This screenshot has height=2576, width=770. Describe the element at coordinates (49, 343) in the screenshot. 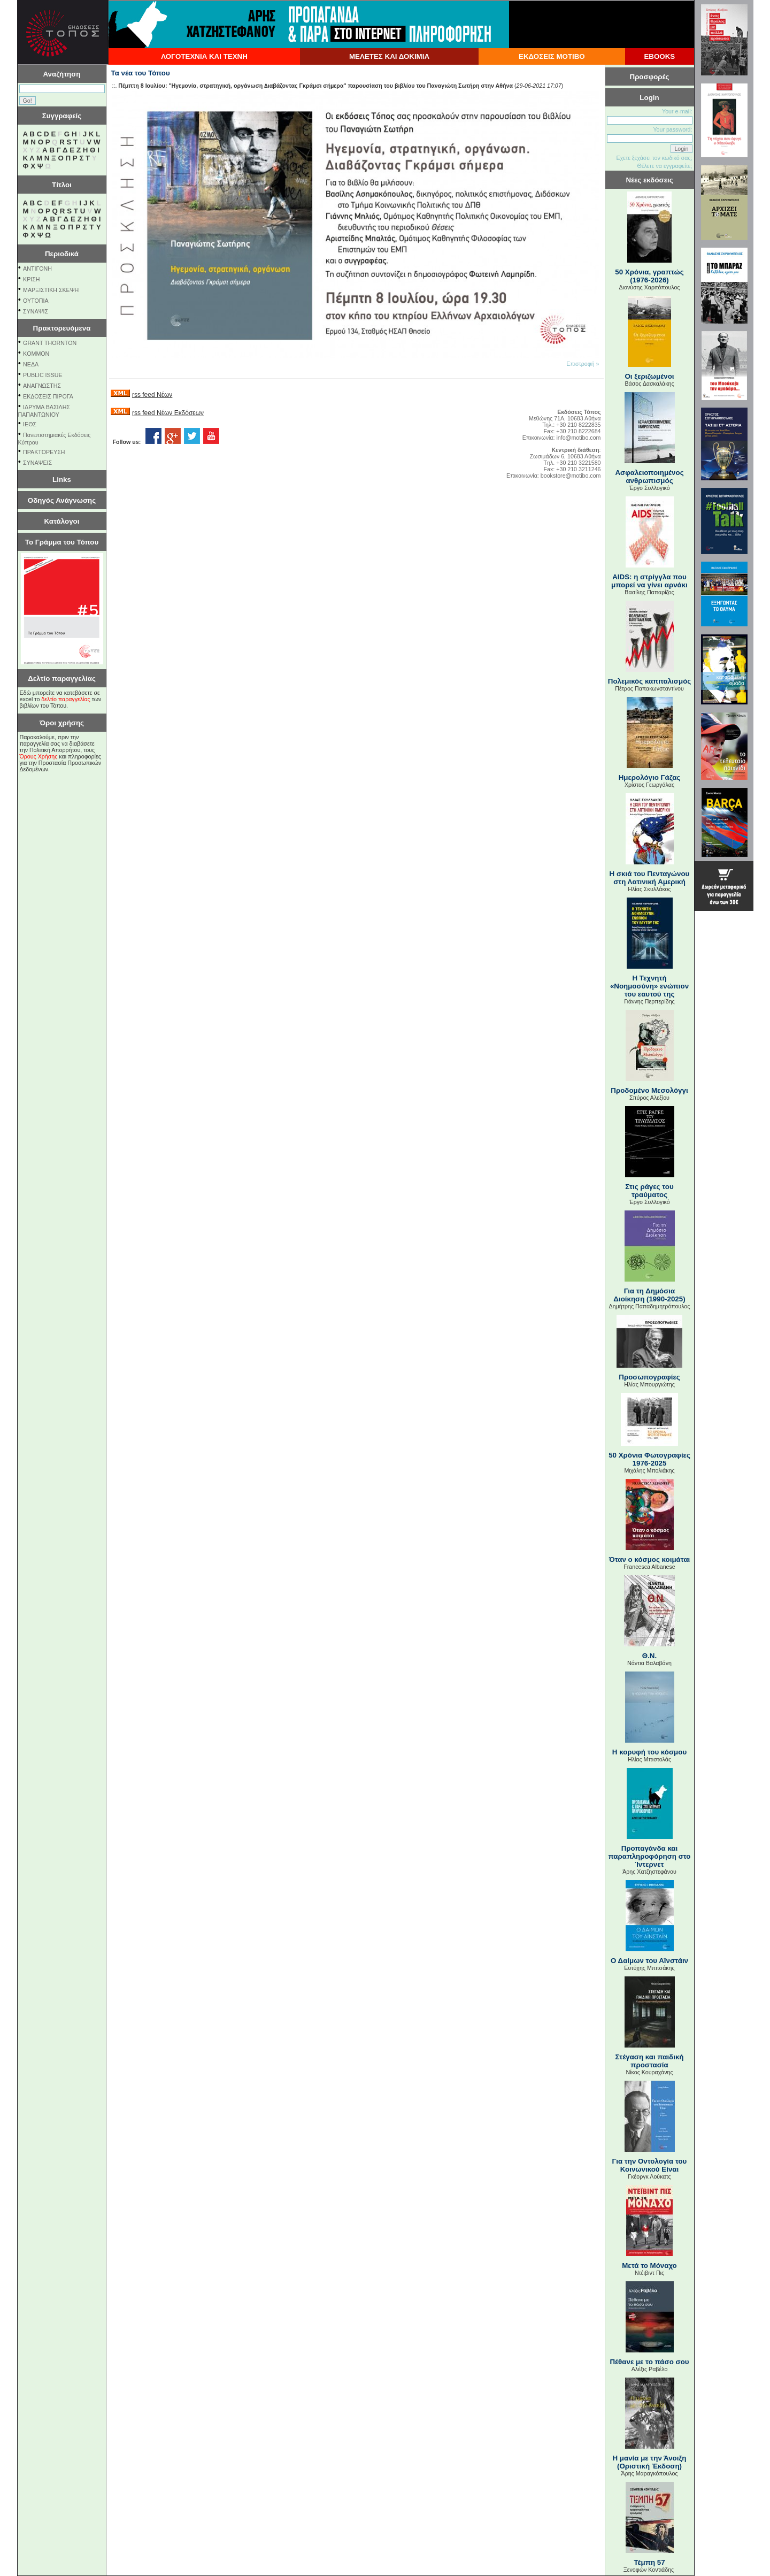

I see `GRANT THORNTON` at that location.